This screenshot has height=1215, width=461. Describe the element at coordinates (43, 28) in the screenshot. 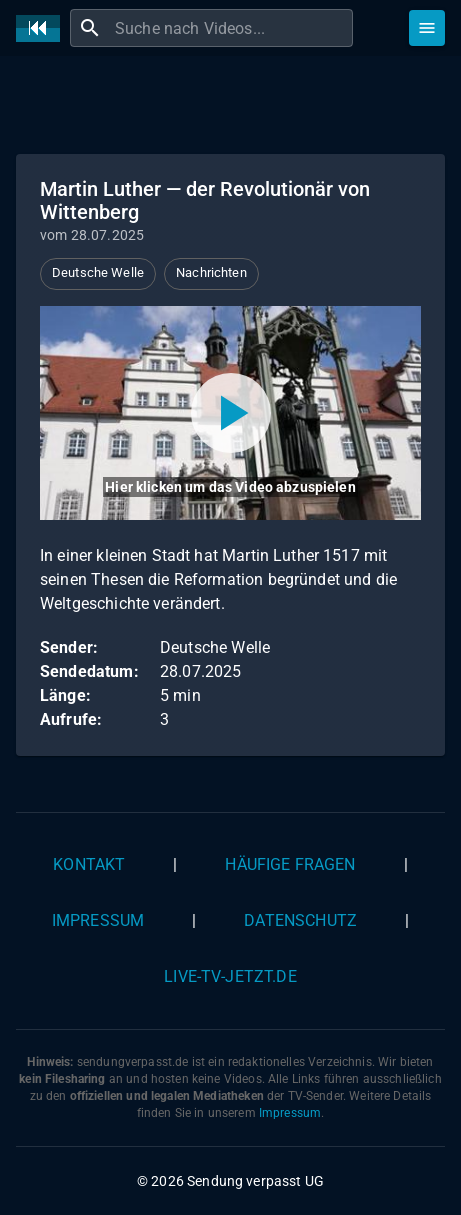

I see `[Home]` at that location.